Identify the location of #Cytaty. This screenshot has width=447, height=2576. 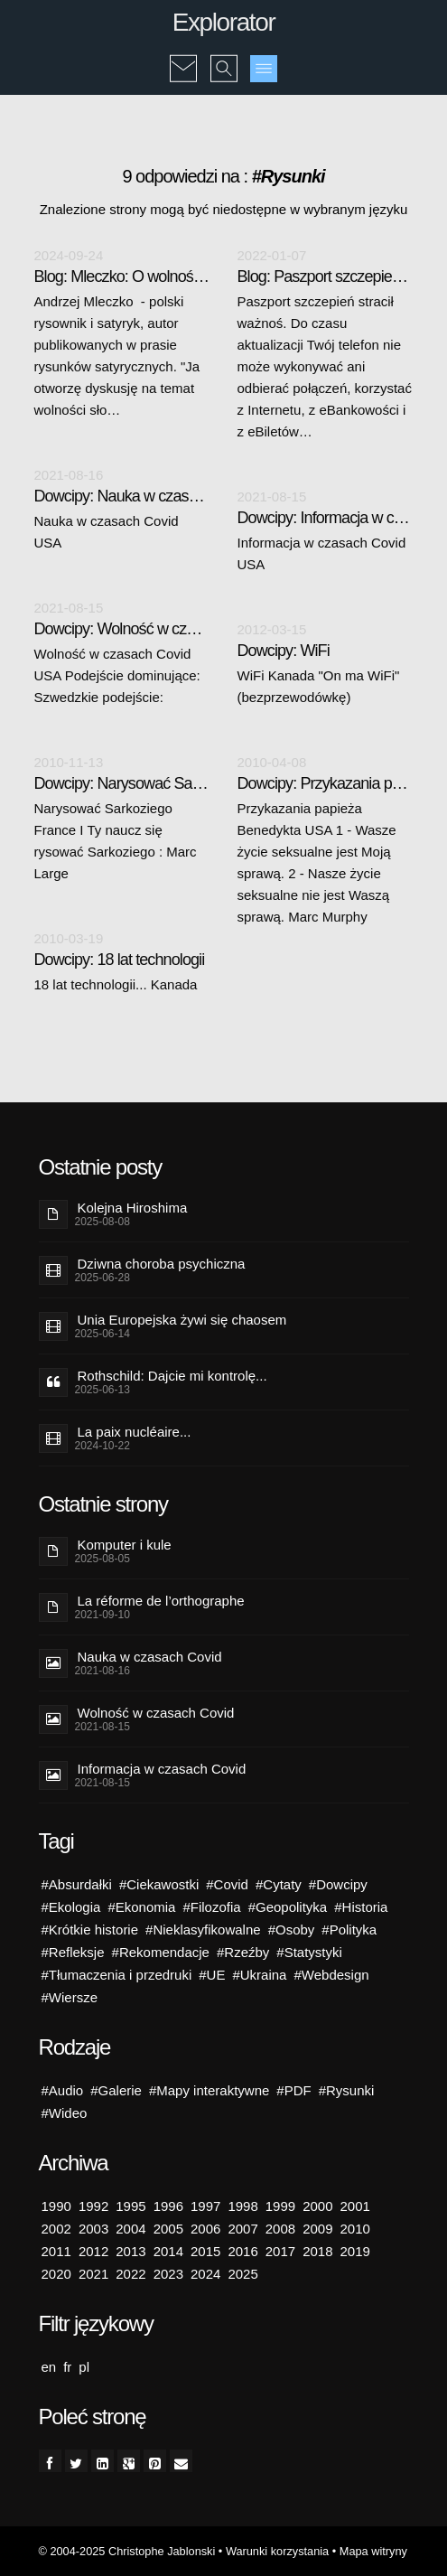
(279, 1884).